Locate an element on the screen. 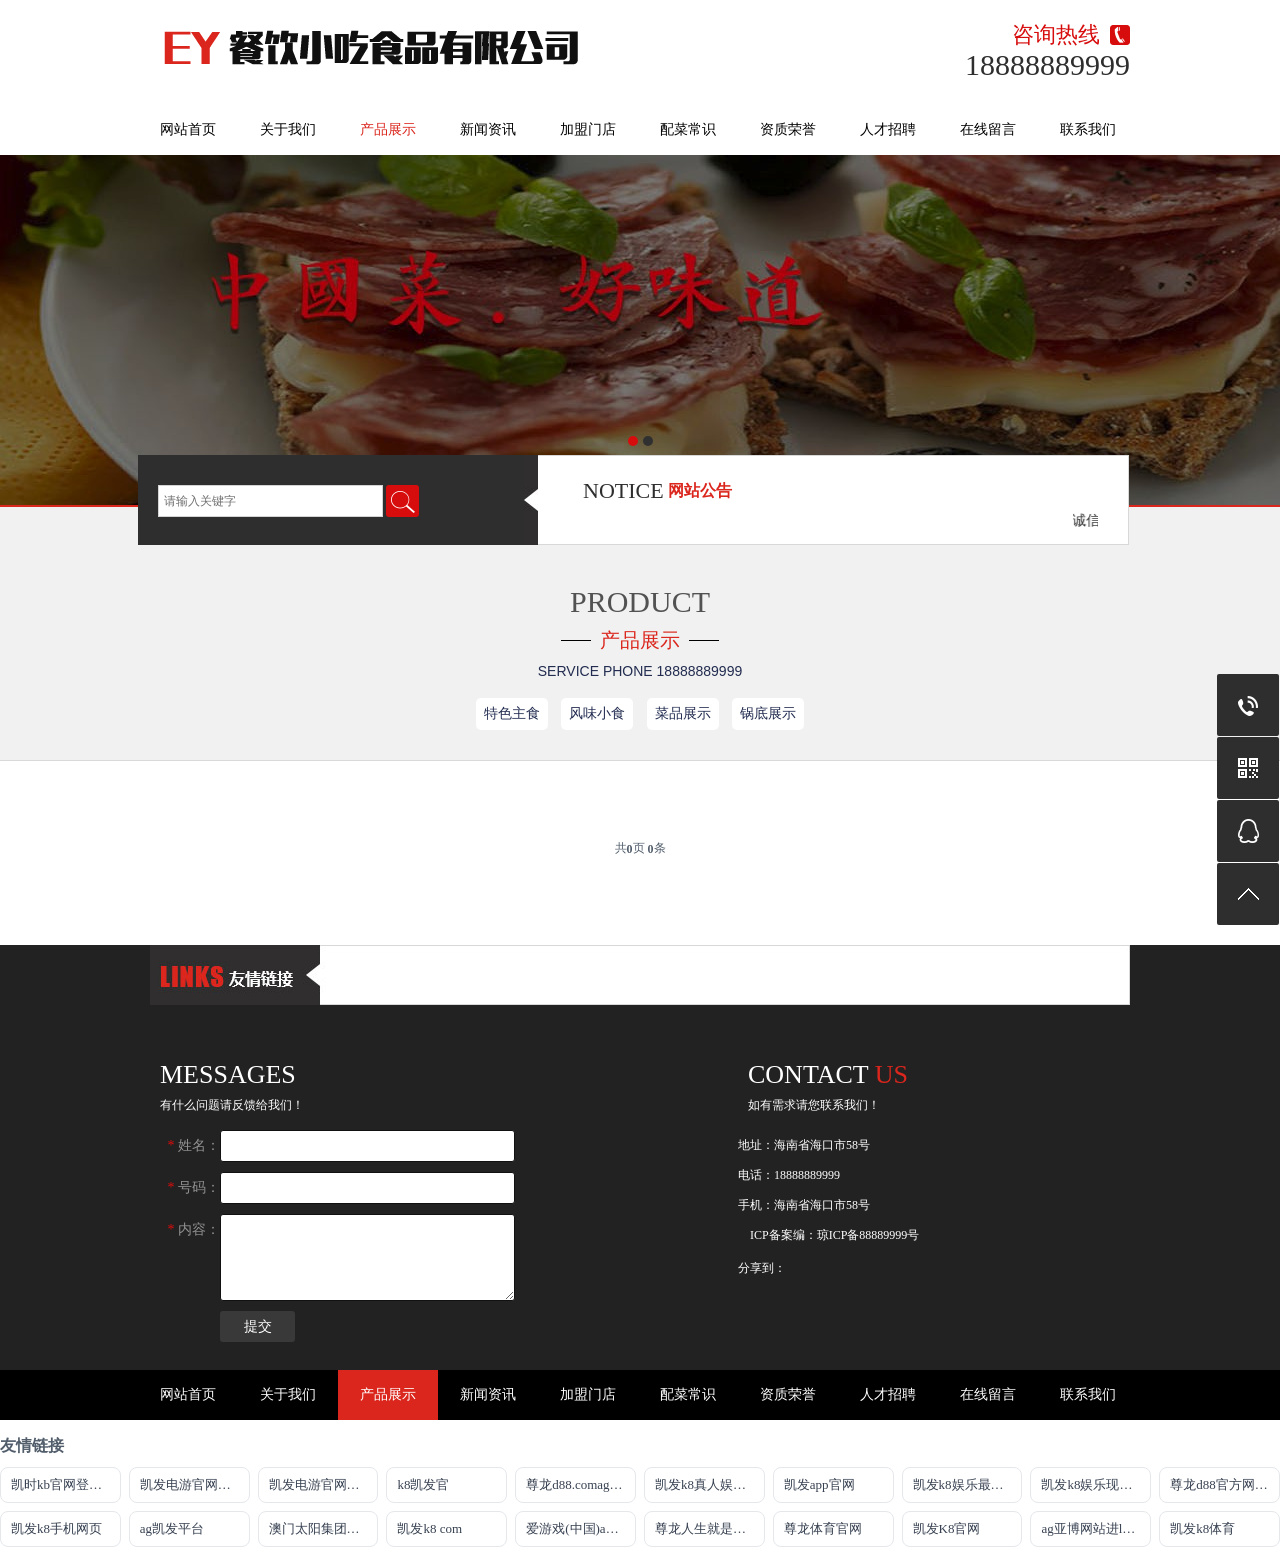 This screenshot has height=1563, width=1280. ag凯发平台 is located at coordinates (172, 1528).